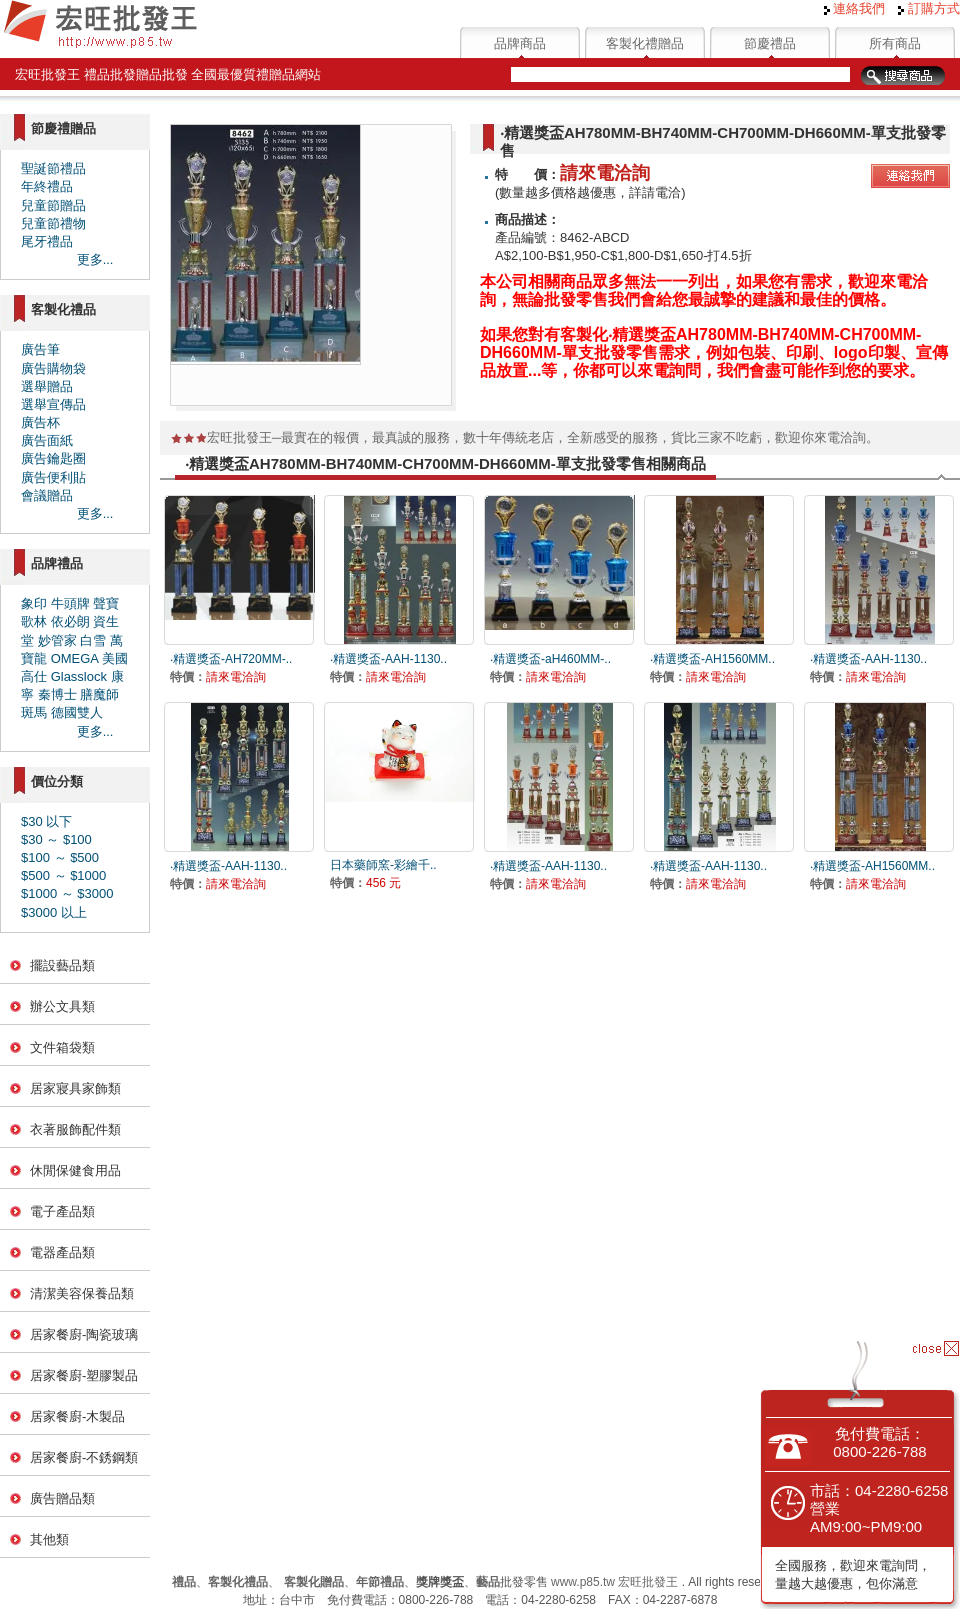 The image size is (960, 1609). Describe the element at coordinates (62, 1047) in the screenshot. I see `文件箱袋類` at that location.